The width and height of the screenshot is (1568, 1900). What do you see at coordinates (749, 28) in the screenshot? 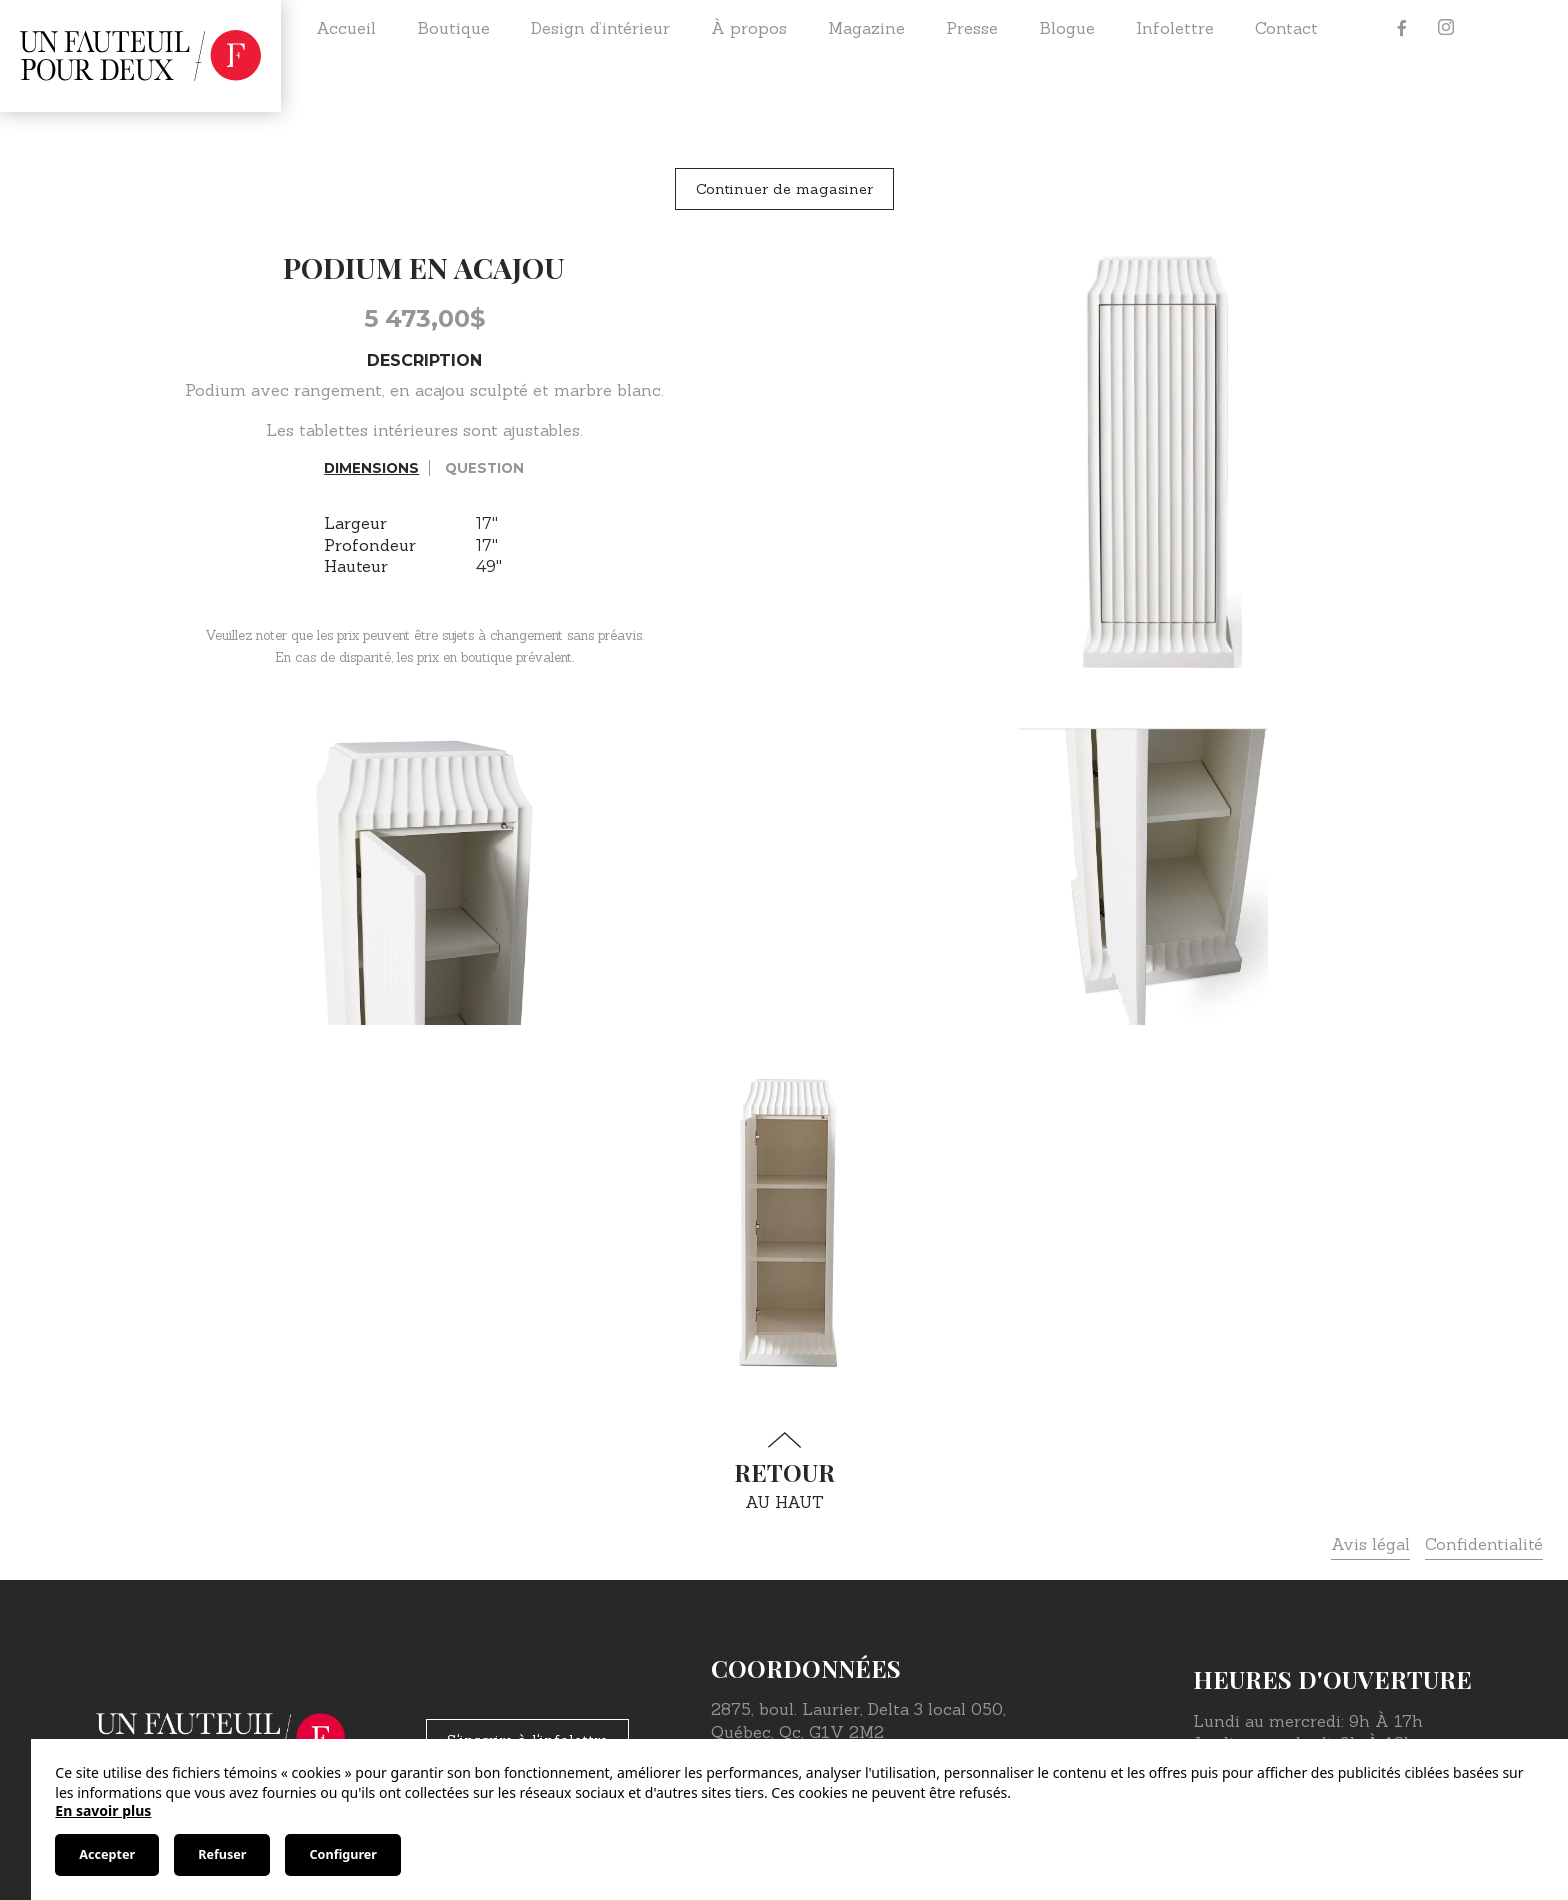
I see `À propos` at bounding box center [749, 28].